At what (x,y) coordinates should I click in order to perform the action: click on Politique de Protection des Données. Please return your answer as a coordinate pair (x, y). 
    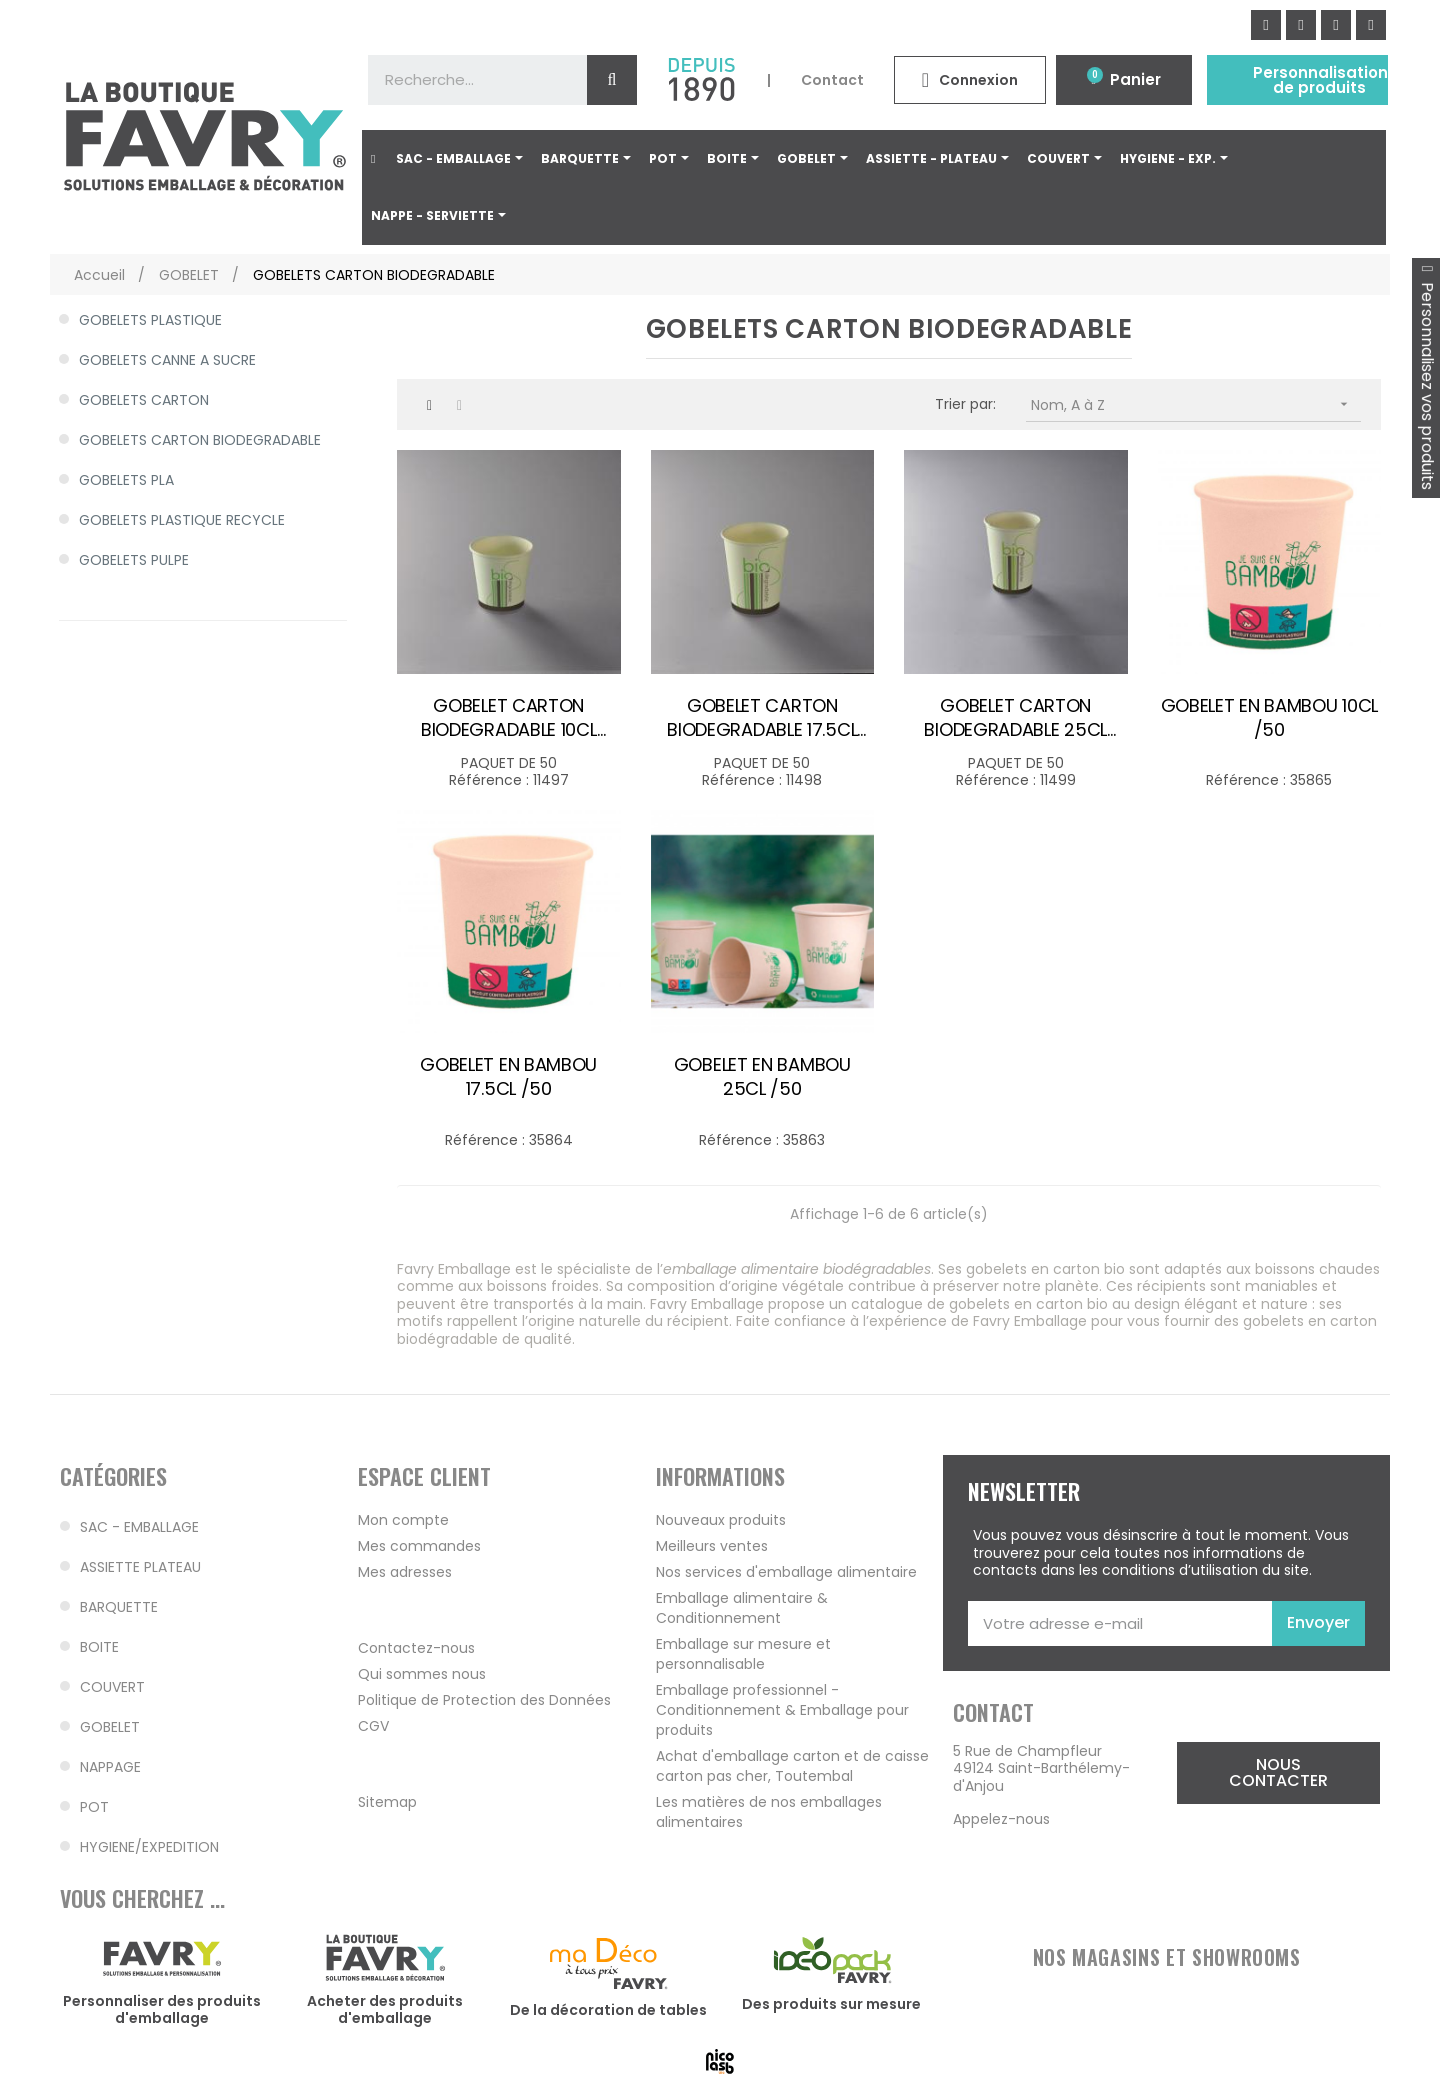
    Looking at the image, I should click on (484, 1700).